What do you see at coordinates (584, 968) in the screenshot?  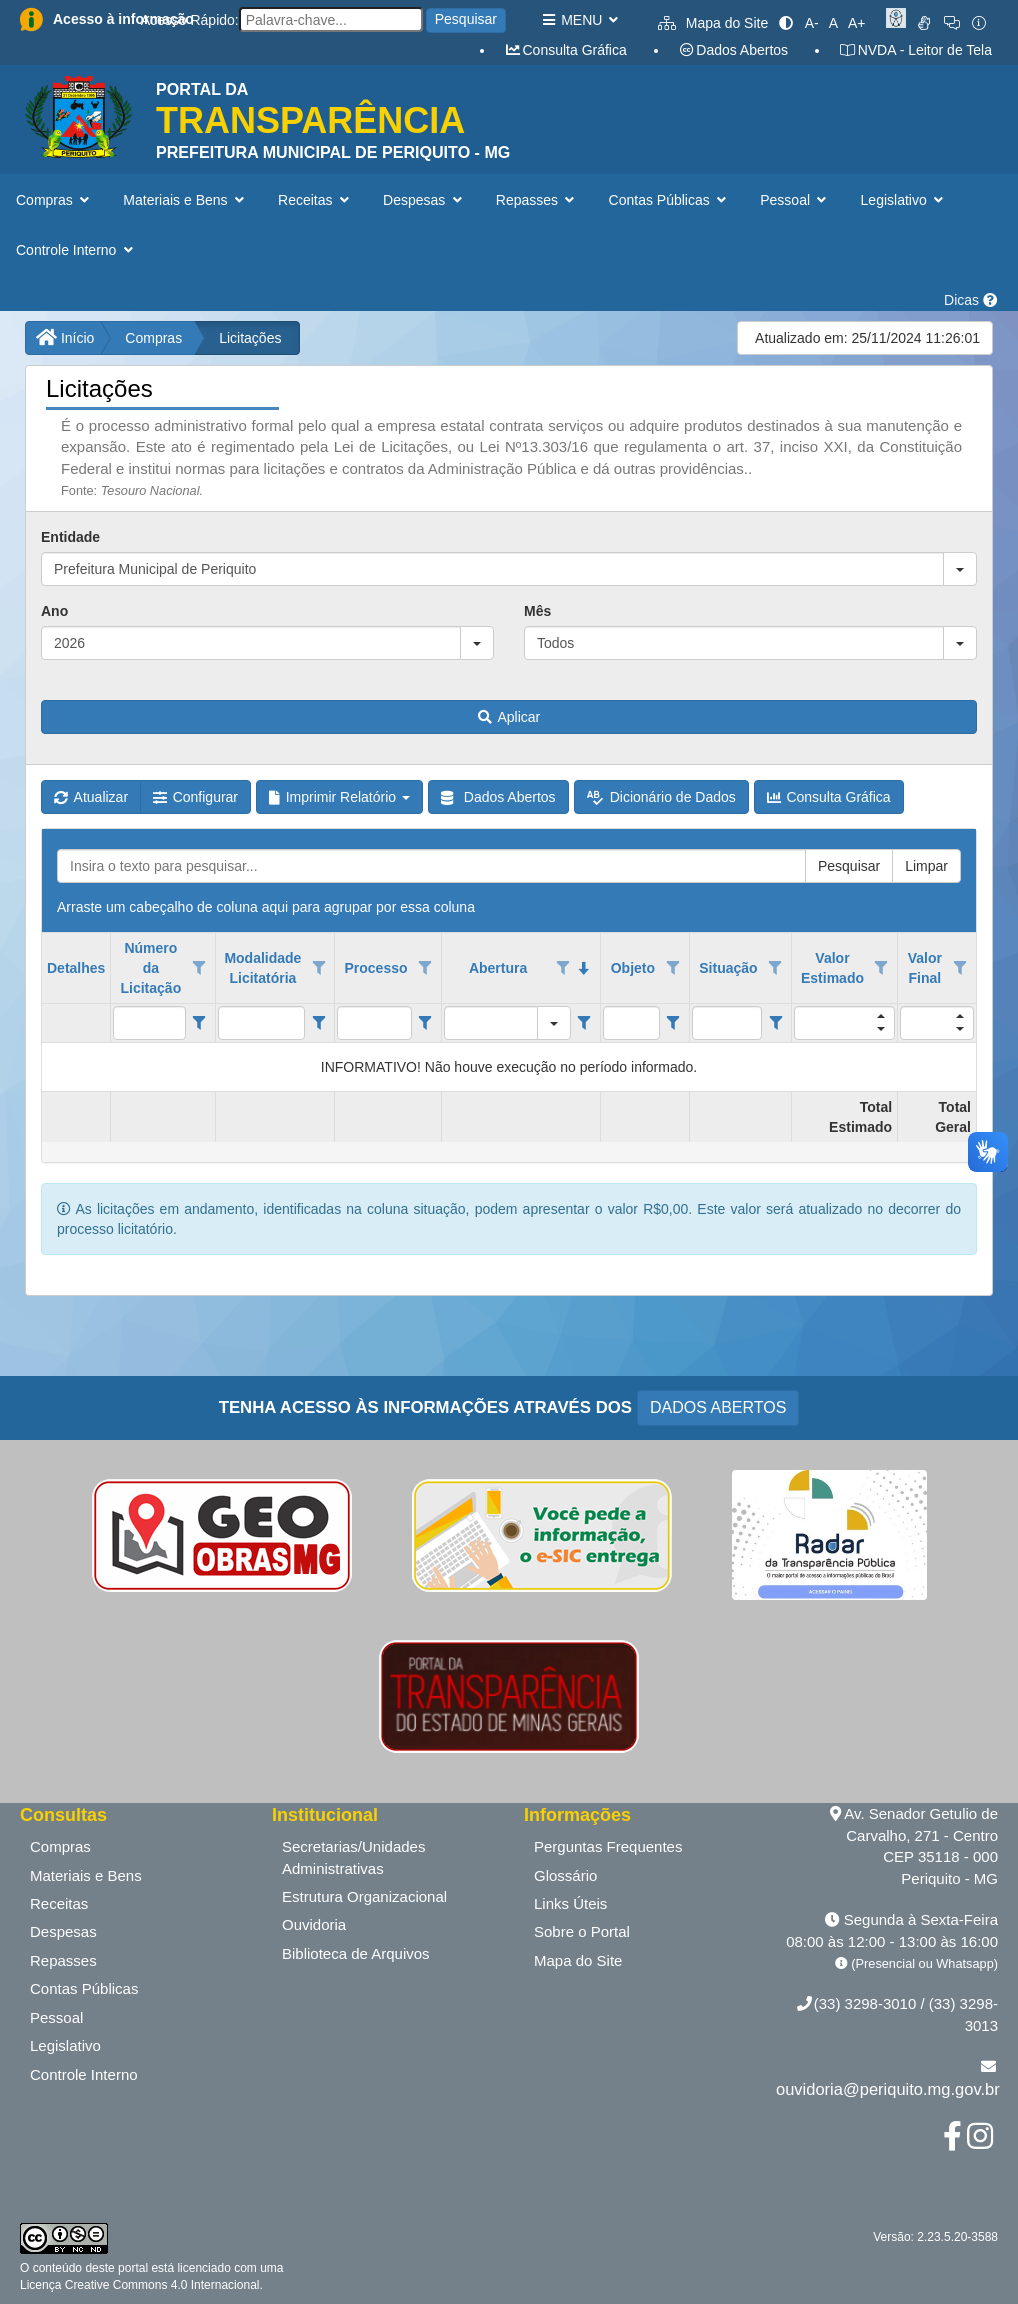 I see `[classificados em ordem decrescente]` at bounding box center [584, 968].